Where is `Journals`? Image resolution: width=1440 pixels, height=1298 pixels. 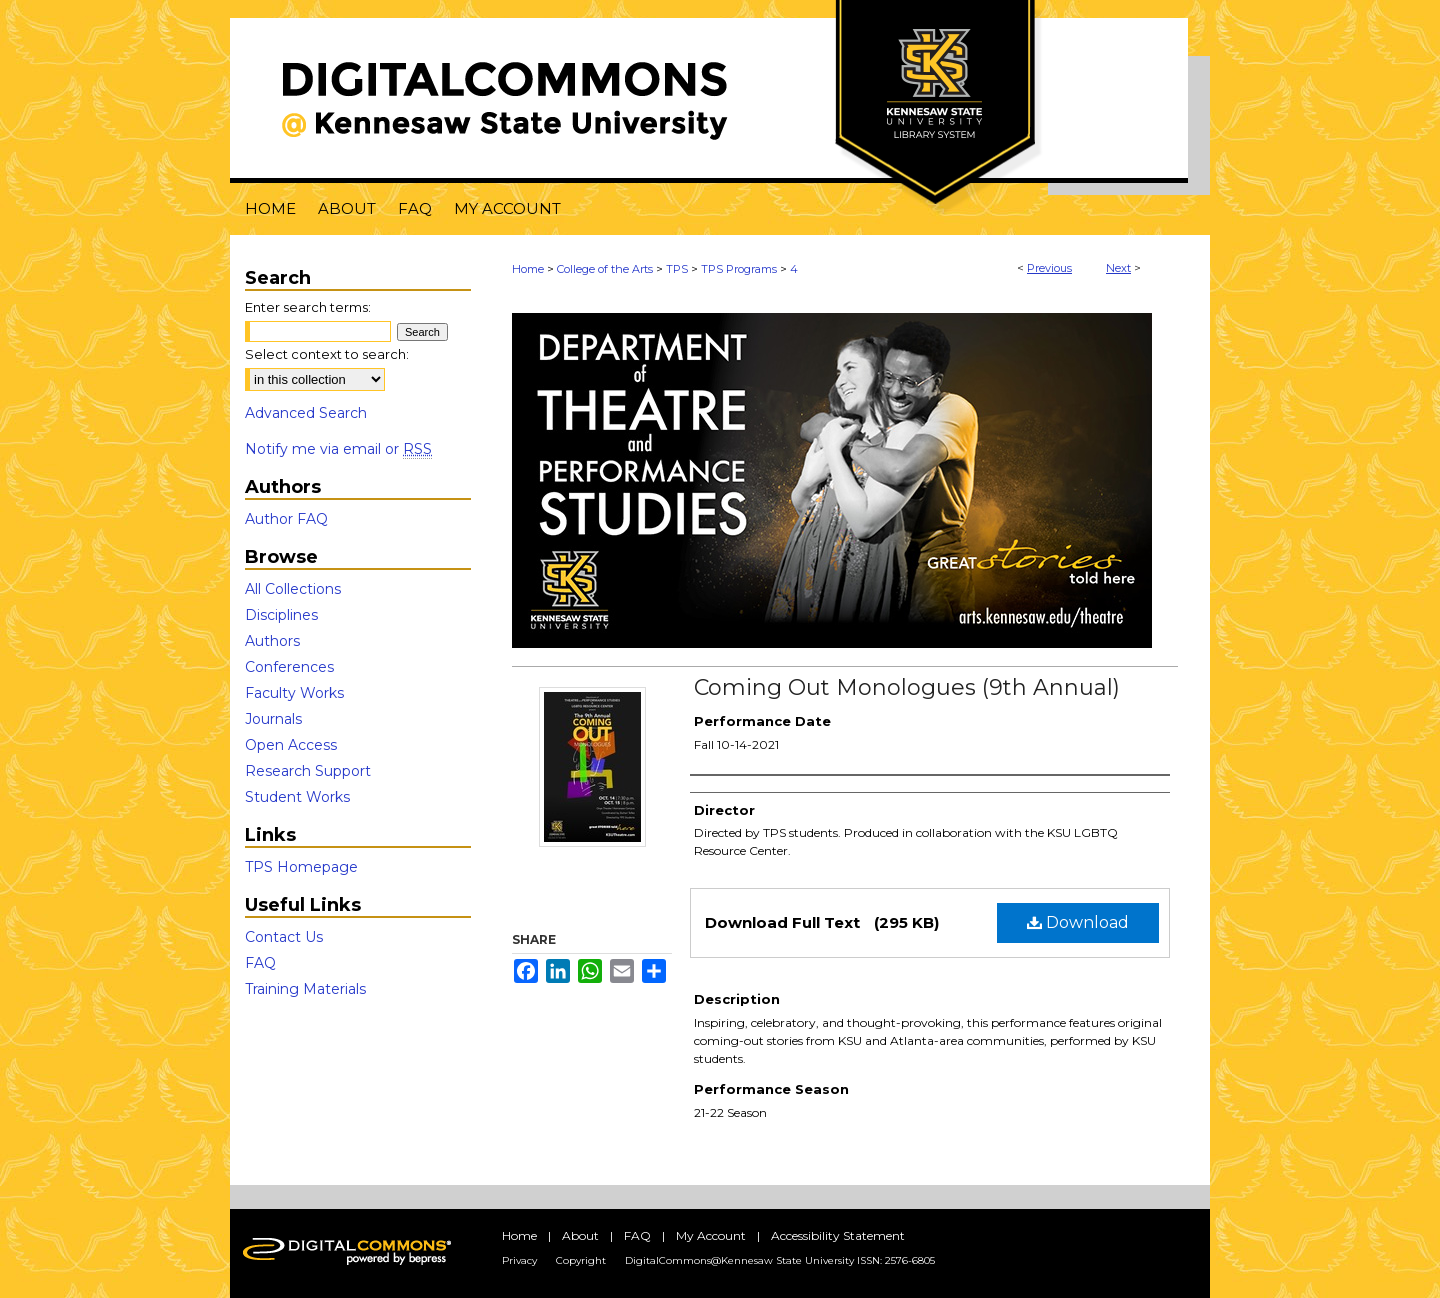
Journals is located at coordinates (273, 719).